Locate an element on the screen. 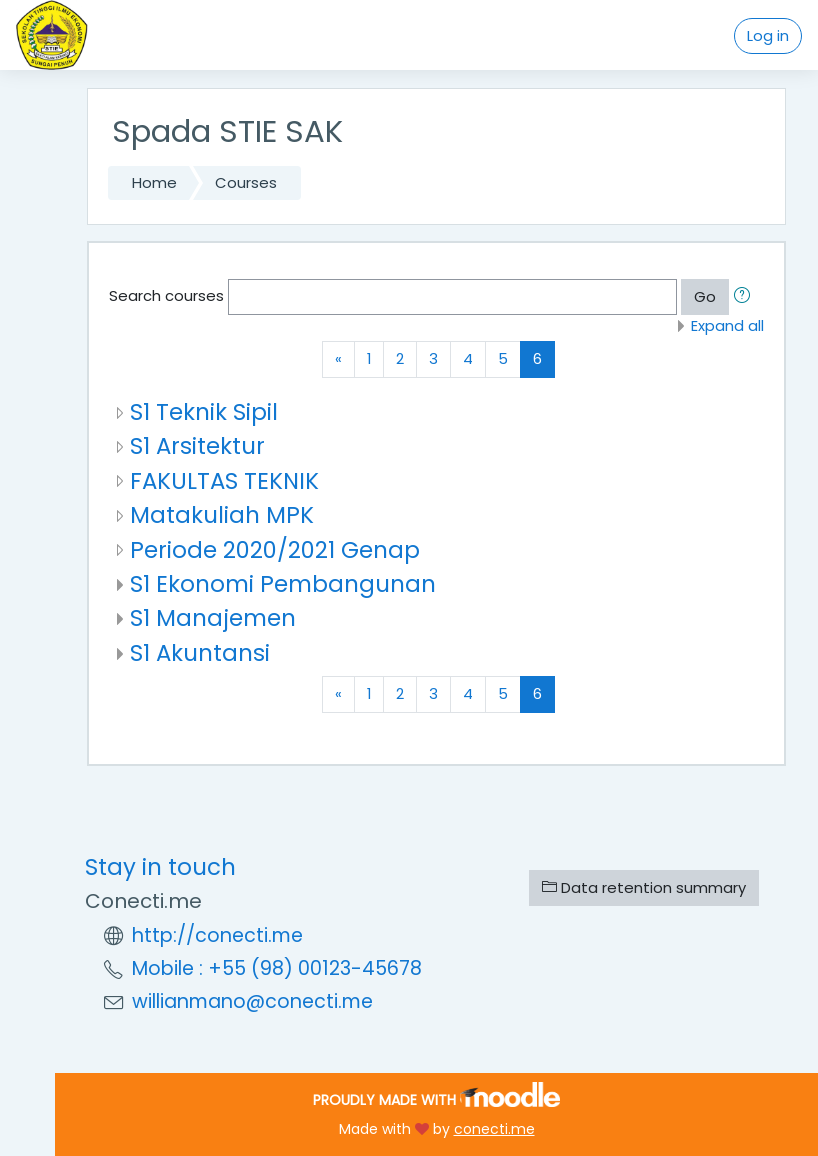 The height and width of the screenshot is (1156, 818). Home is located at coordinates (154, 182).